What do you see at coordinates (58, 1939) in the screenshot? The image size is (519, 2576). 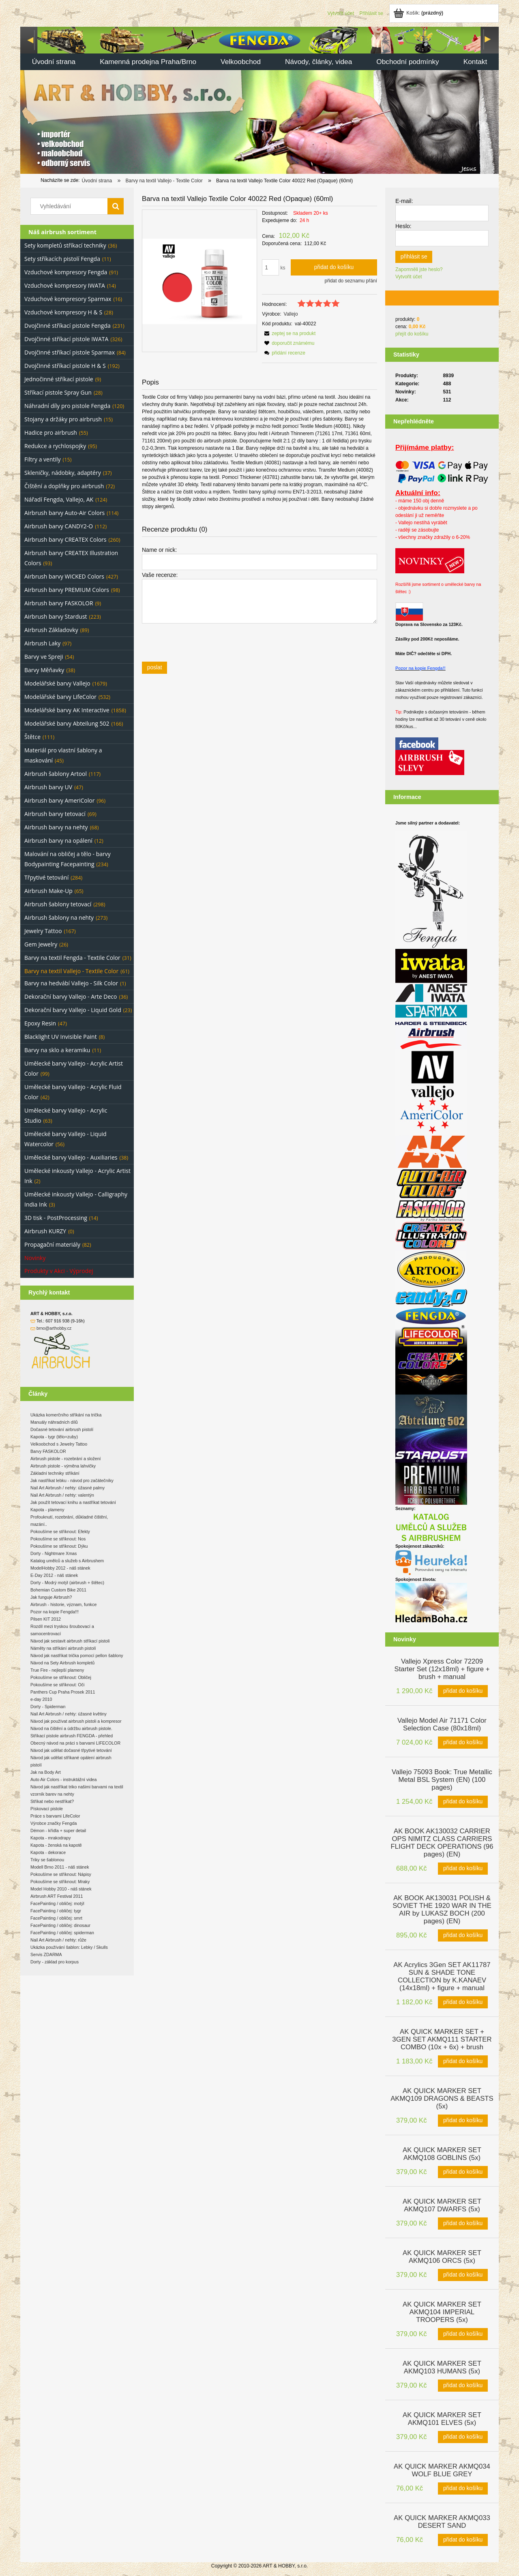 I see `Nail Art Airbrush / nehty: růže` at bounding box center [58, 1939].